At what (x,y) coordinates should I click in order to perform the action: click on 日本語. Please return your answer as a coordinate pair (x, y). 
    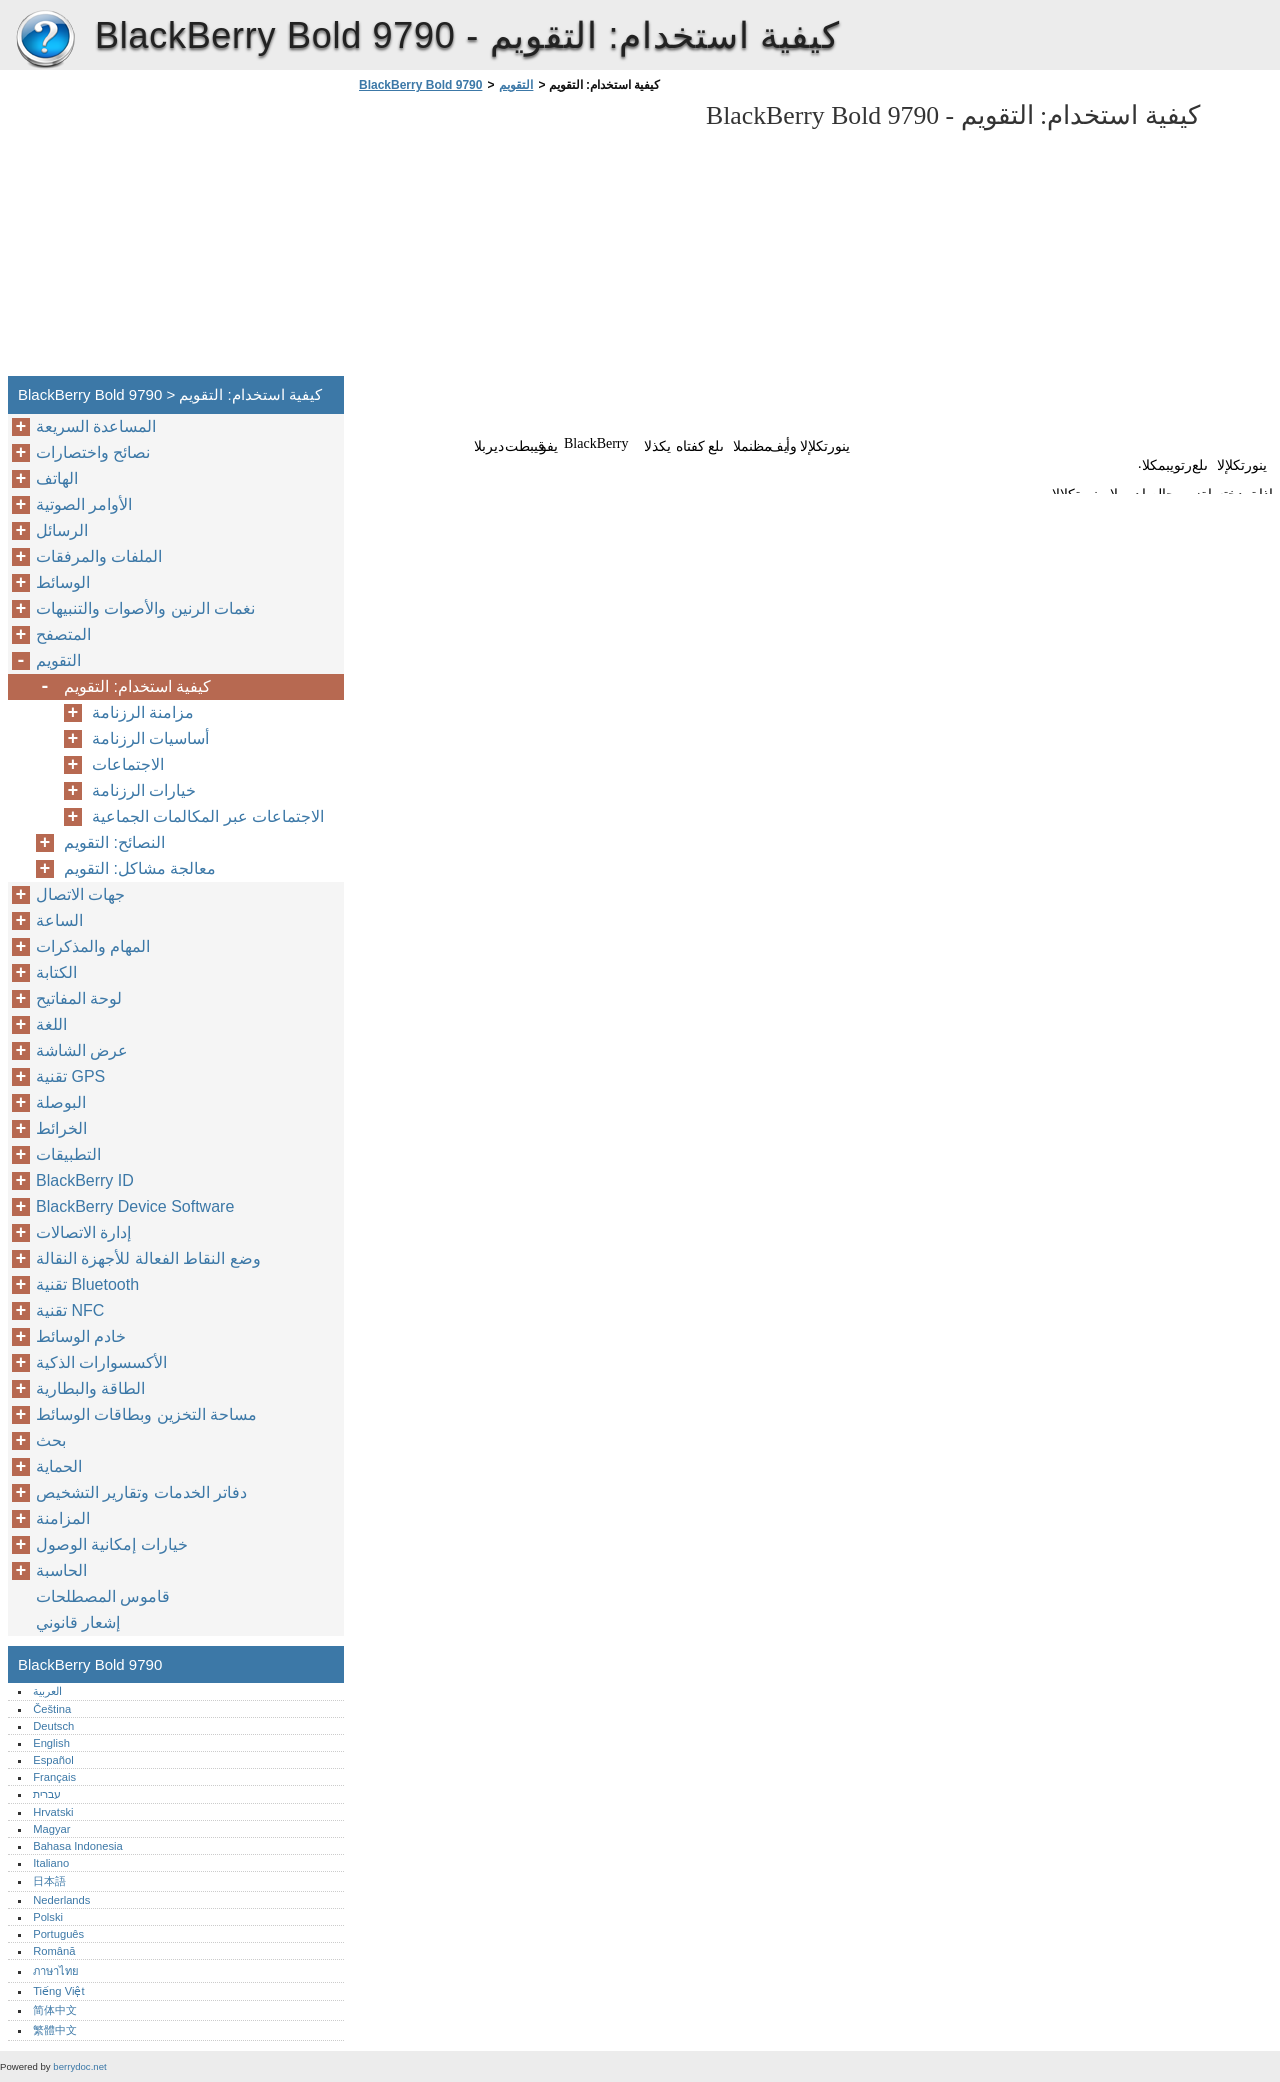
    Looking at the image, I should click on (49, 1881).